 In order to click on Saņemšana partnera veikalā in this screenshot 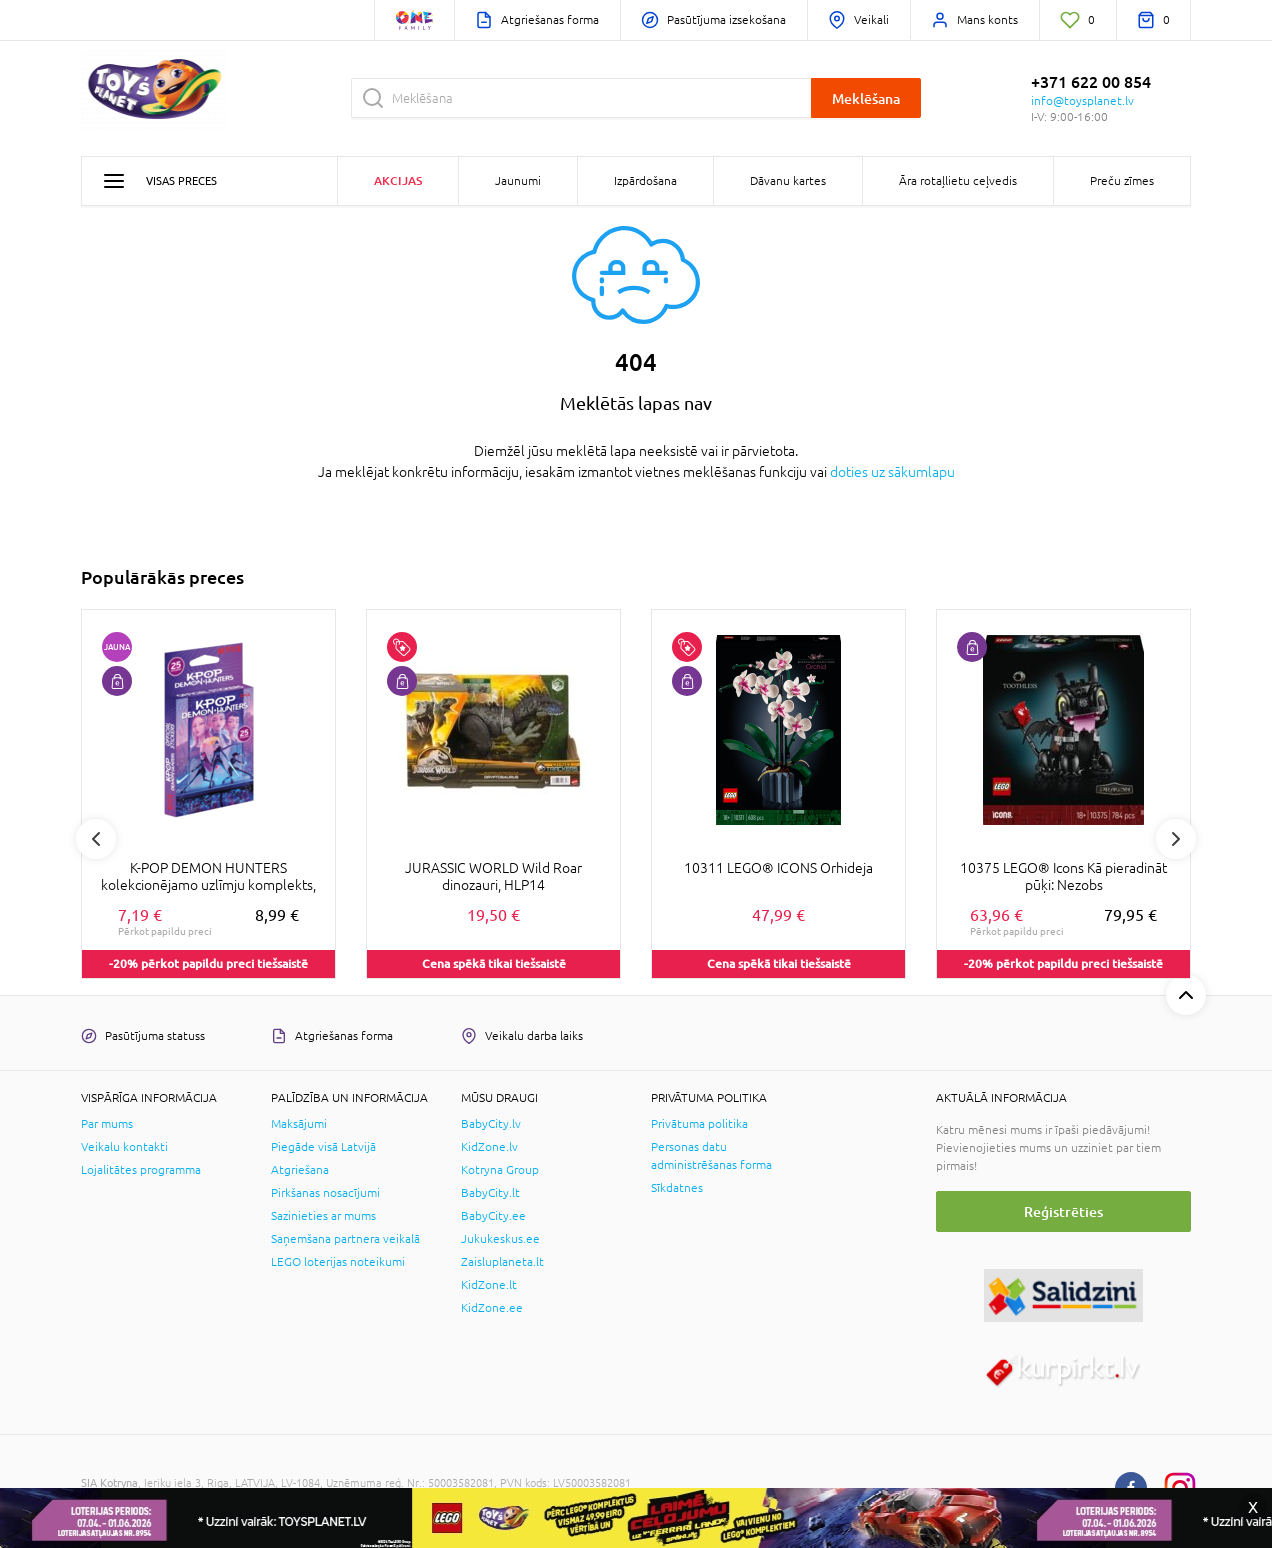, I will do `click(345, 1239)`.